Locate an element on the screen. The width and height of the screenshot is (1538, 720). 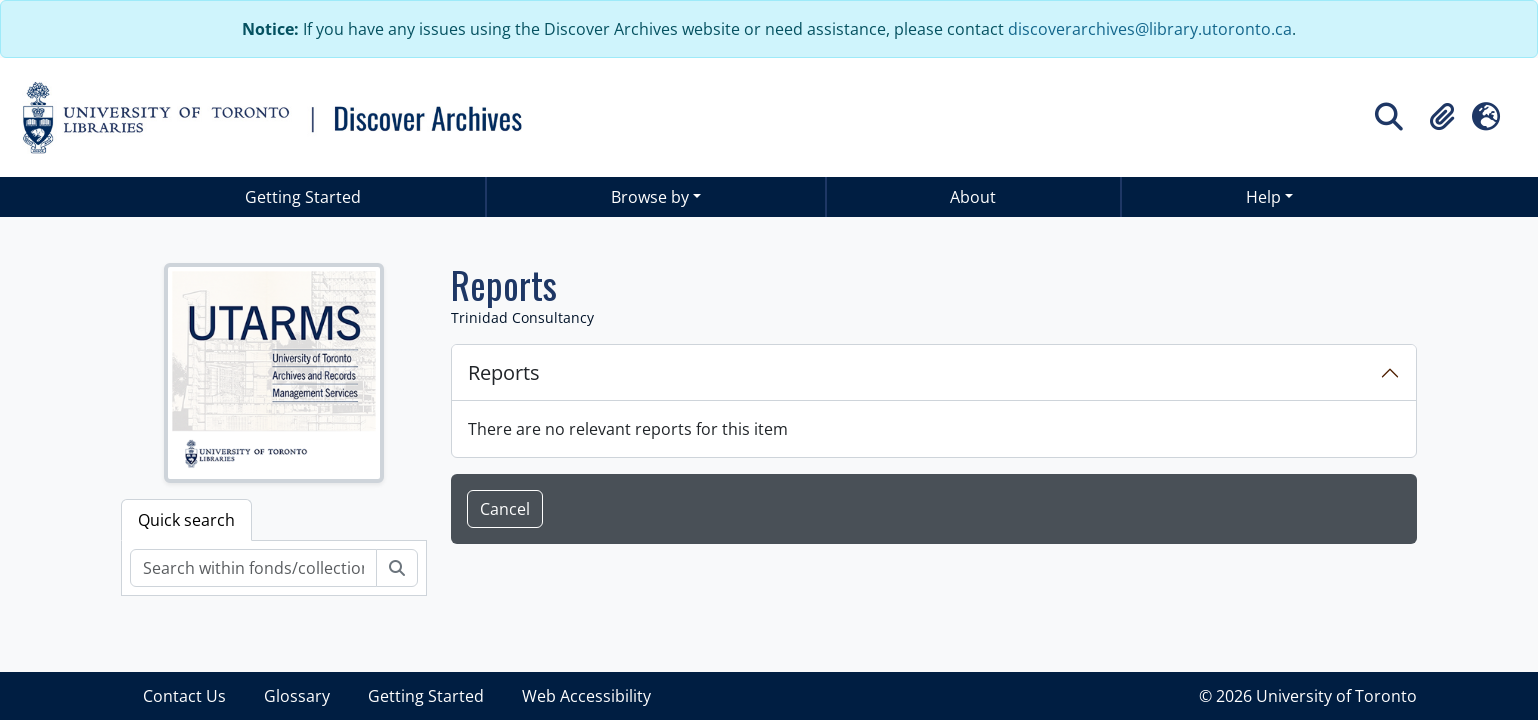
Quick search [tab] is located at coordinates (186, 520).